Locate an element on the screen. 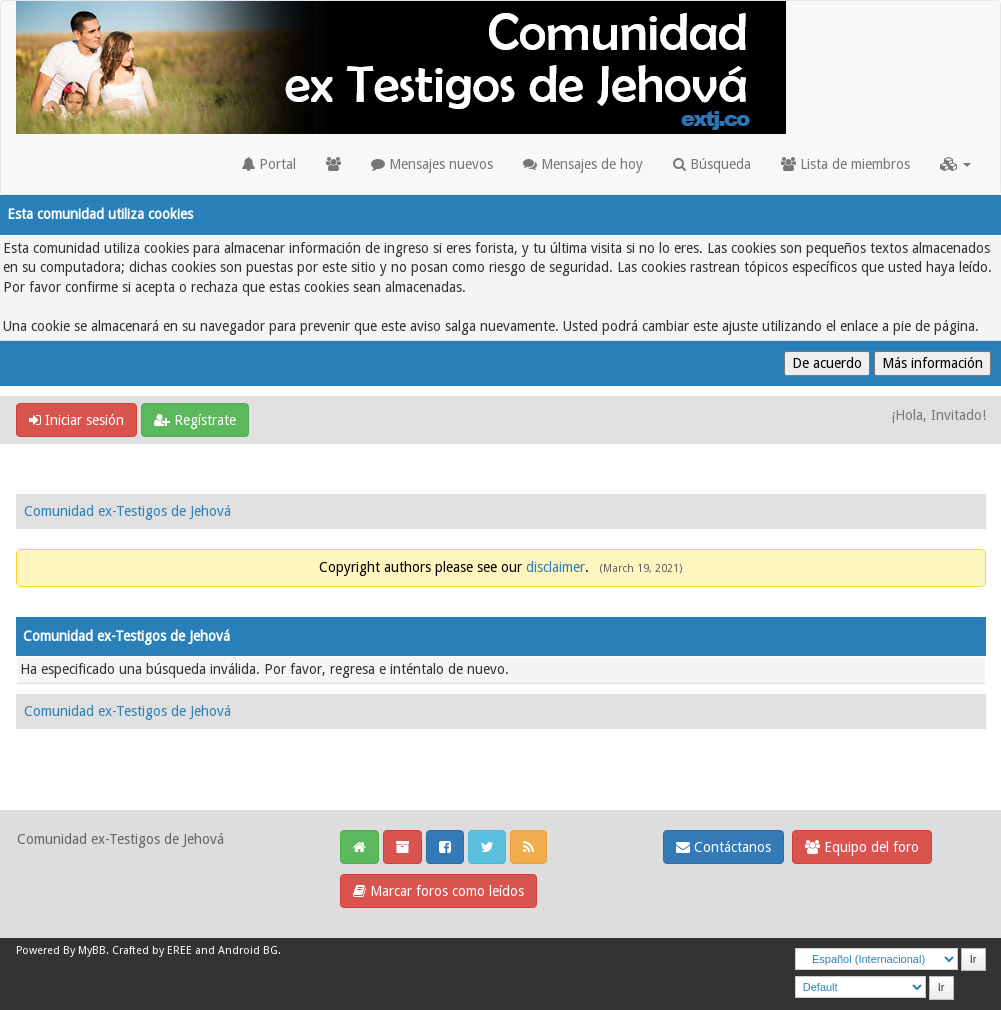  Contáctanos is located at coordinates (723, 847).